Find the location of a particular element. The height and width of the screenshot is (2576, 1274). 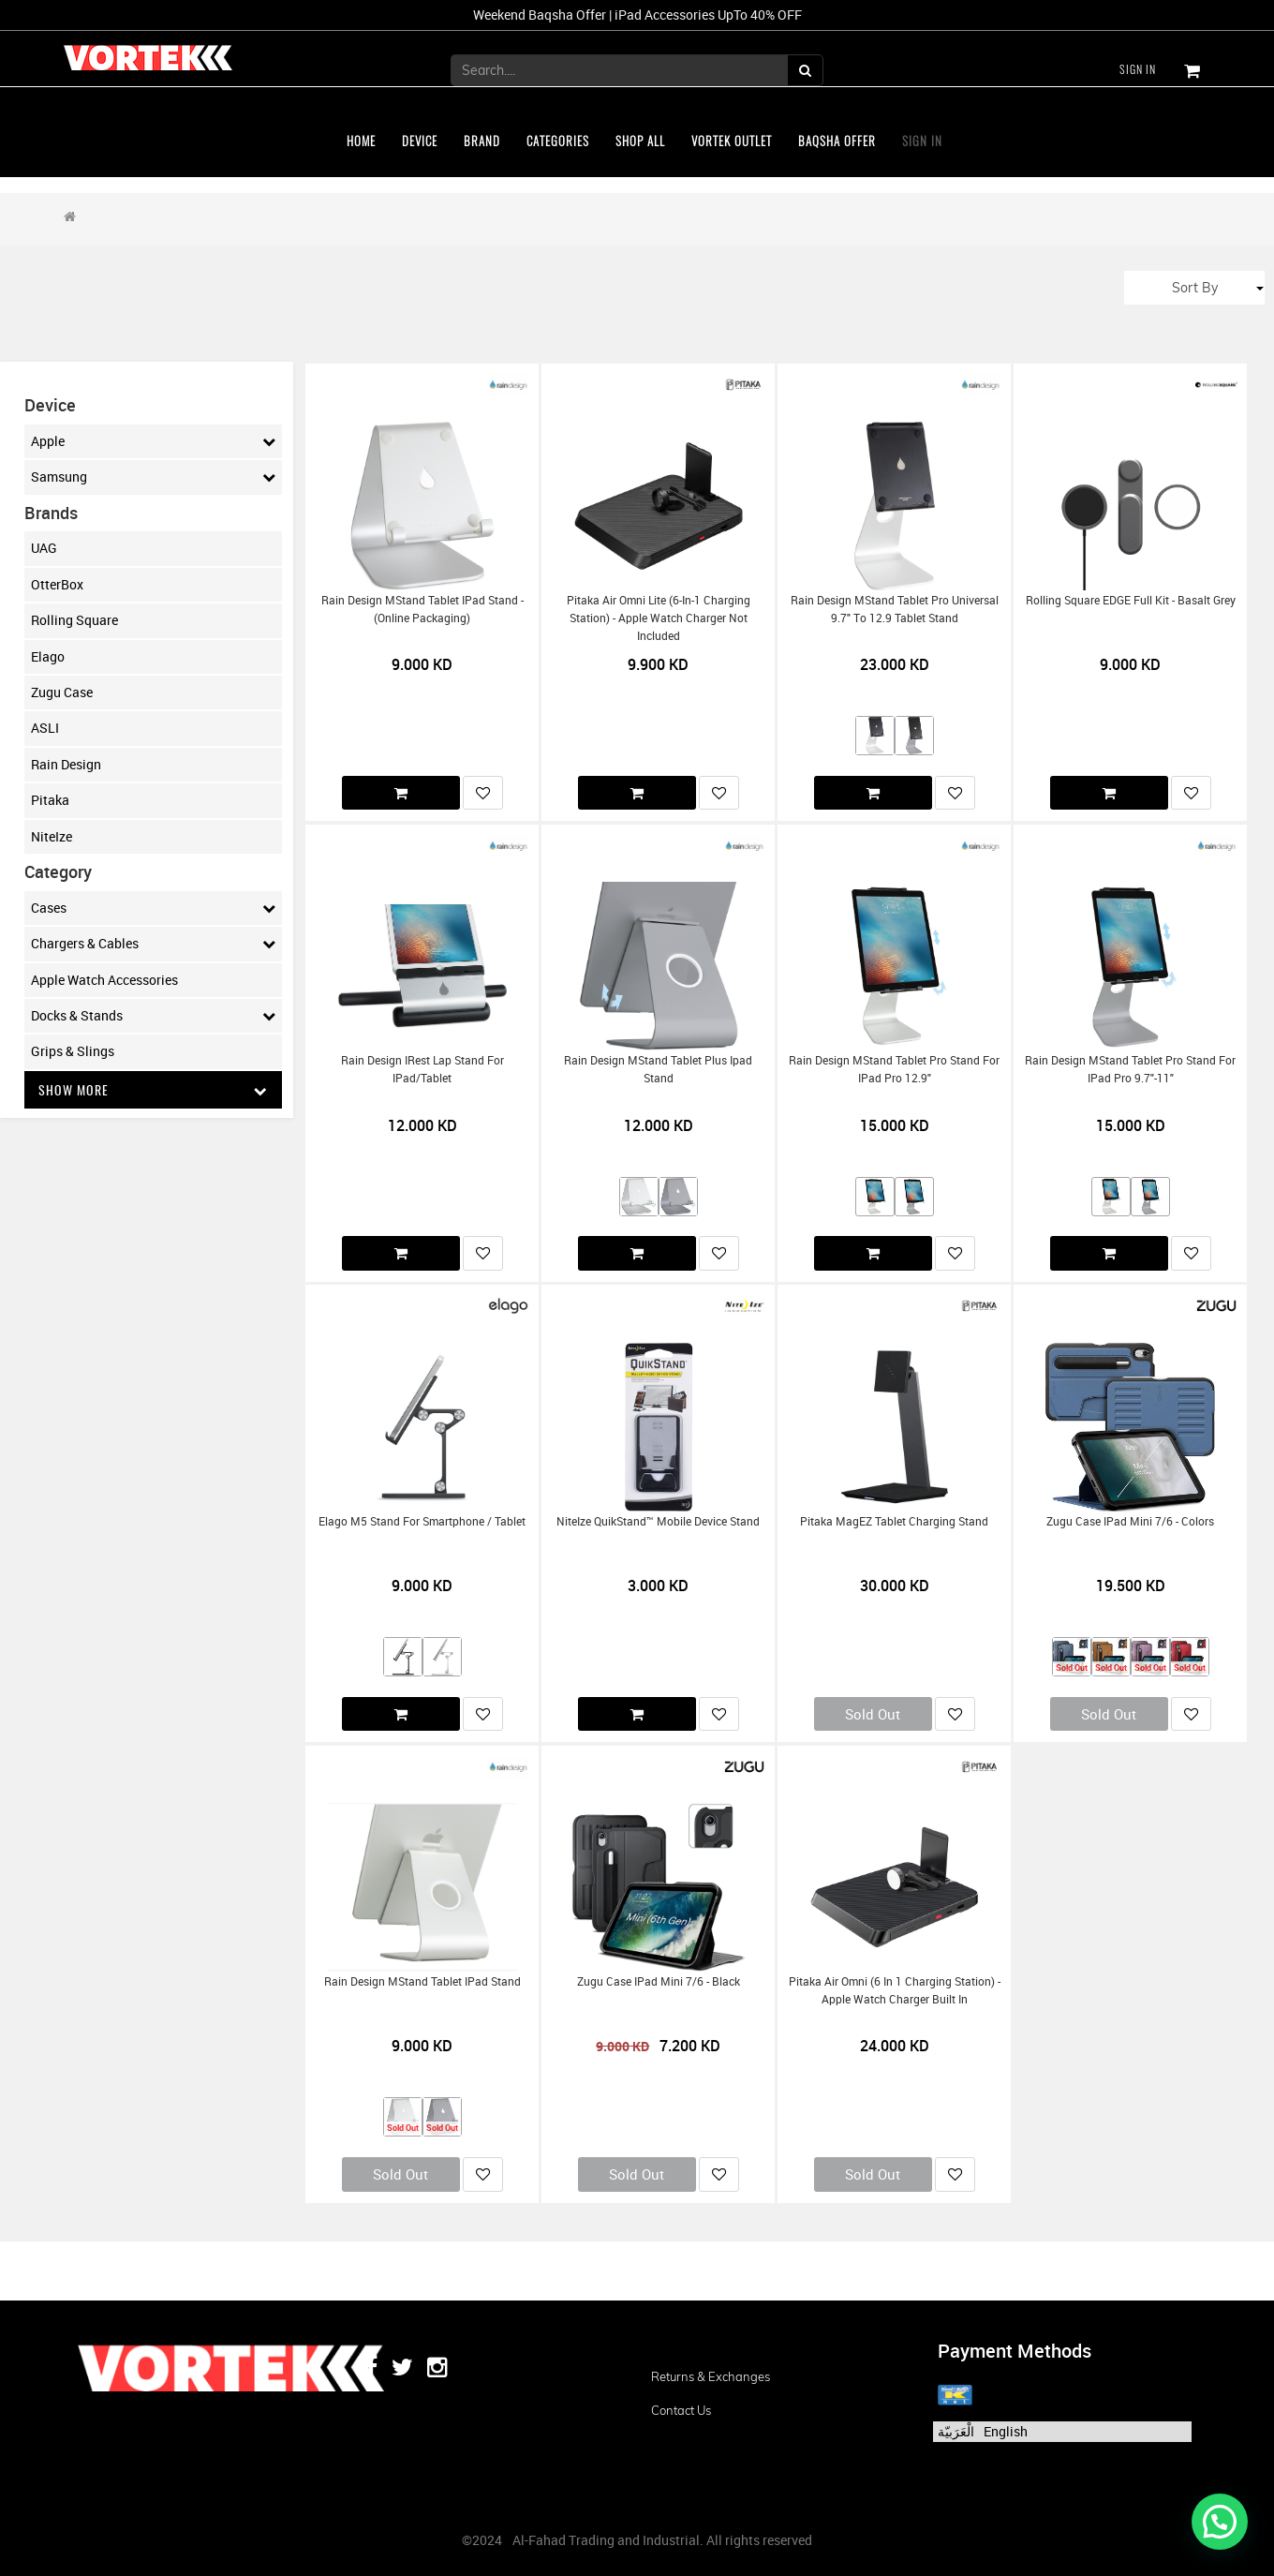

Zugu Case iPad mini 7/6 - Black is located at coordinates (658, 1981).